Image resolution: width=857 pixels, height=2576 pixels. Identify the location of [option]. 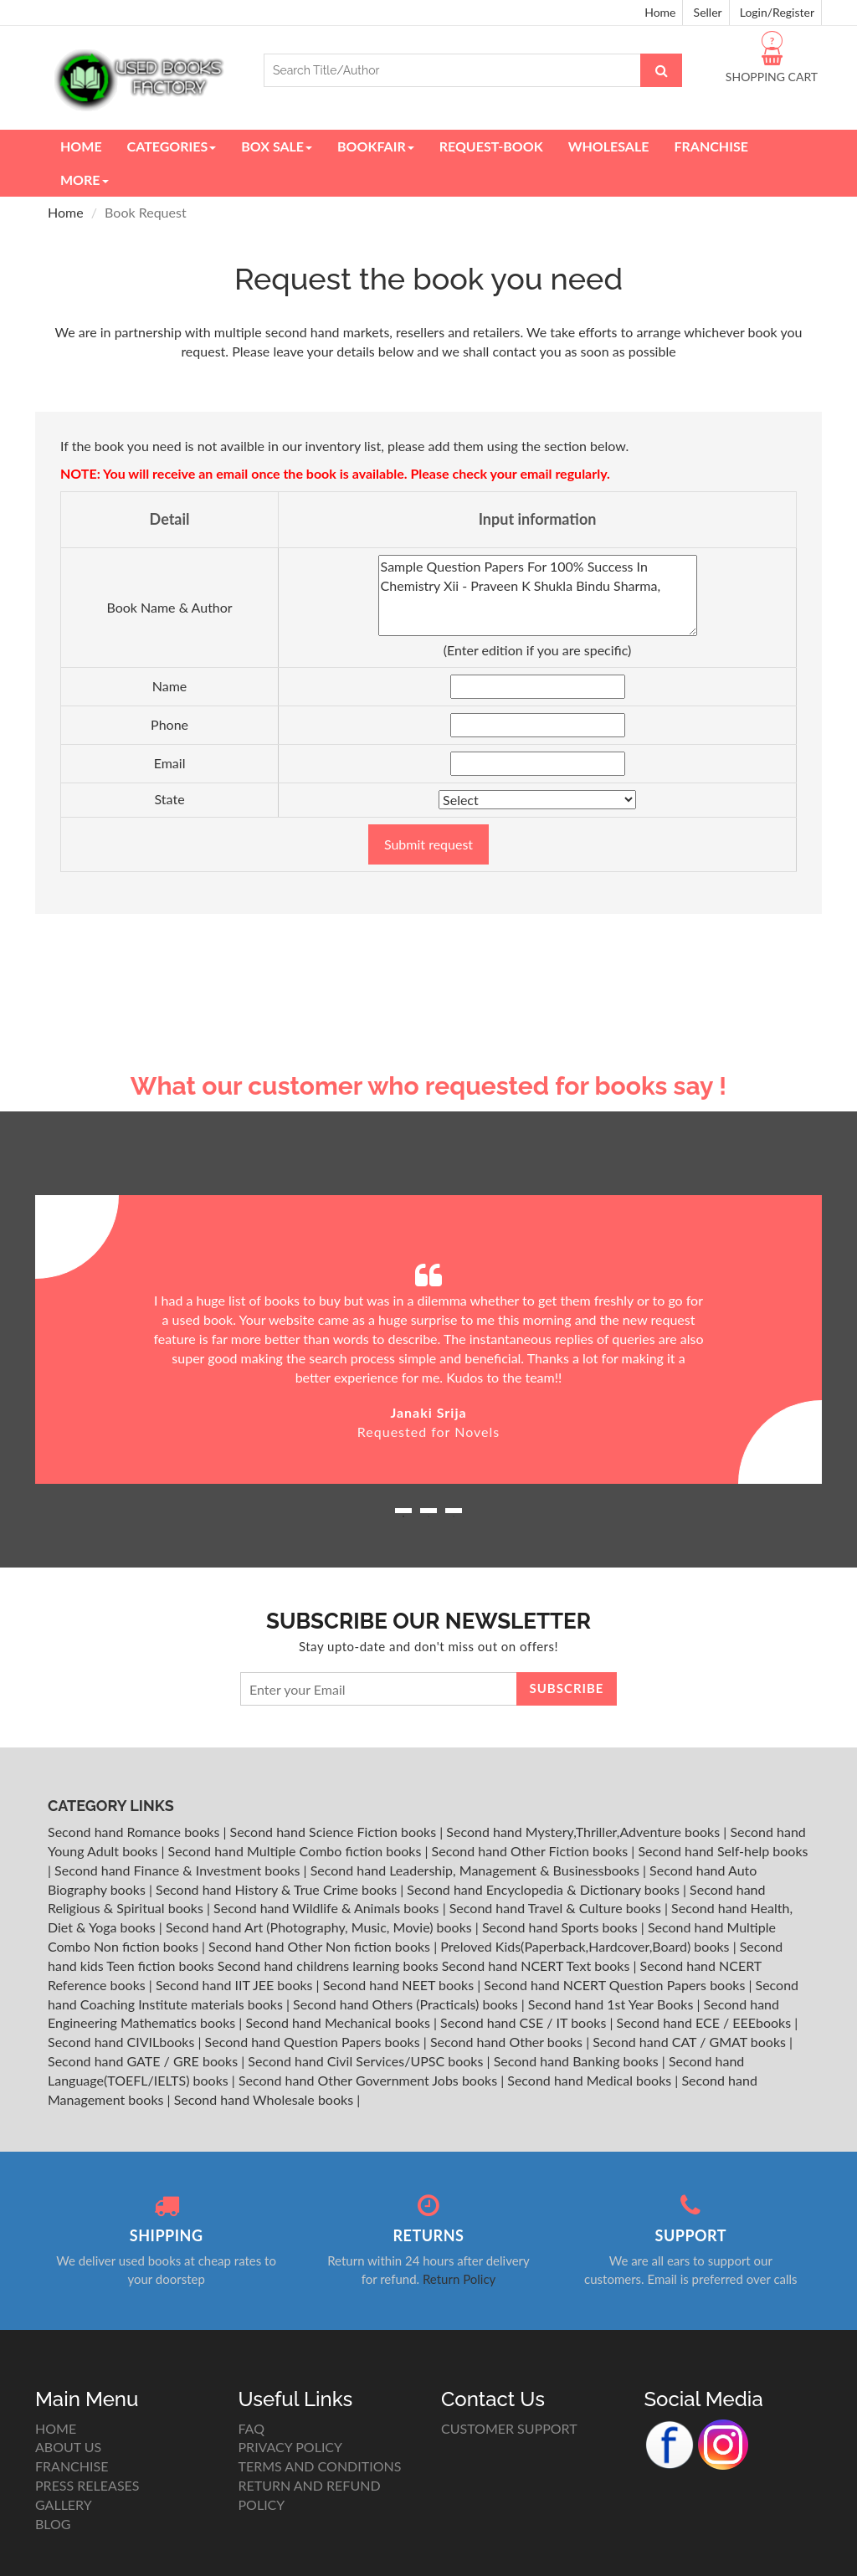
(428, 1339).